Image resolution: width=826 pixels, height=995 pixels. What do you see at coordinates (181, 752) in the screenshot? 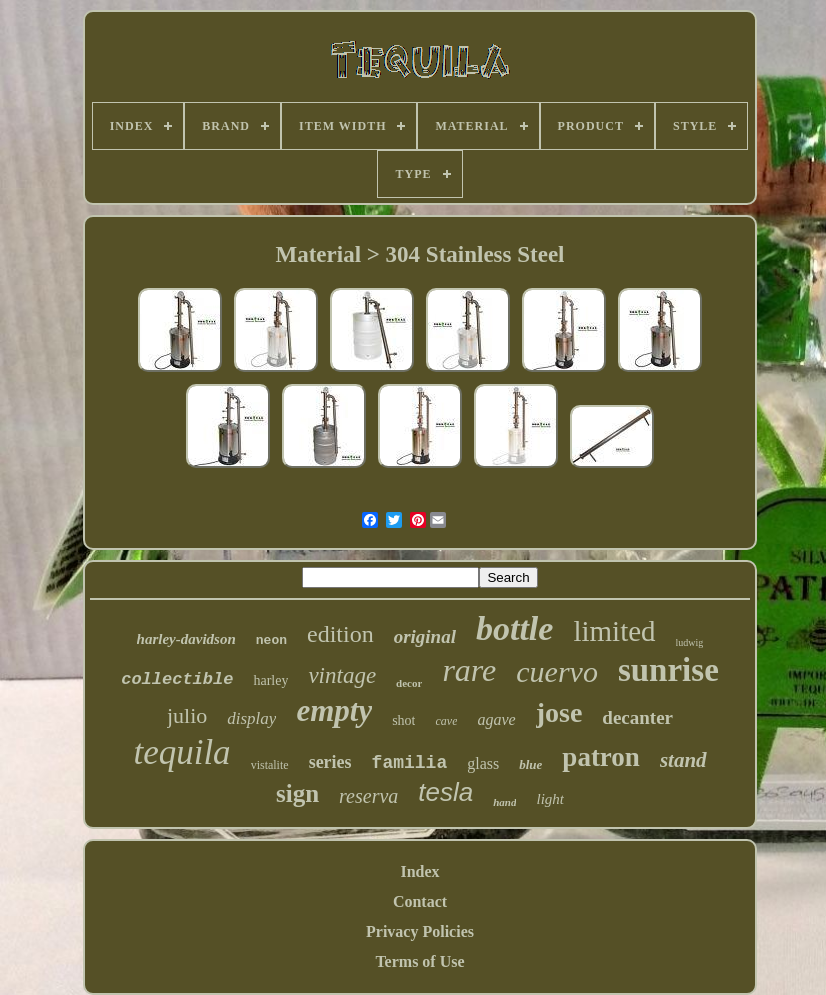
I see `tequila` at bounding box center [181, 752].